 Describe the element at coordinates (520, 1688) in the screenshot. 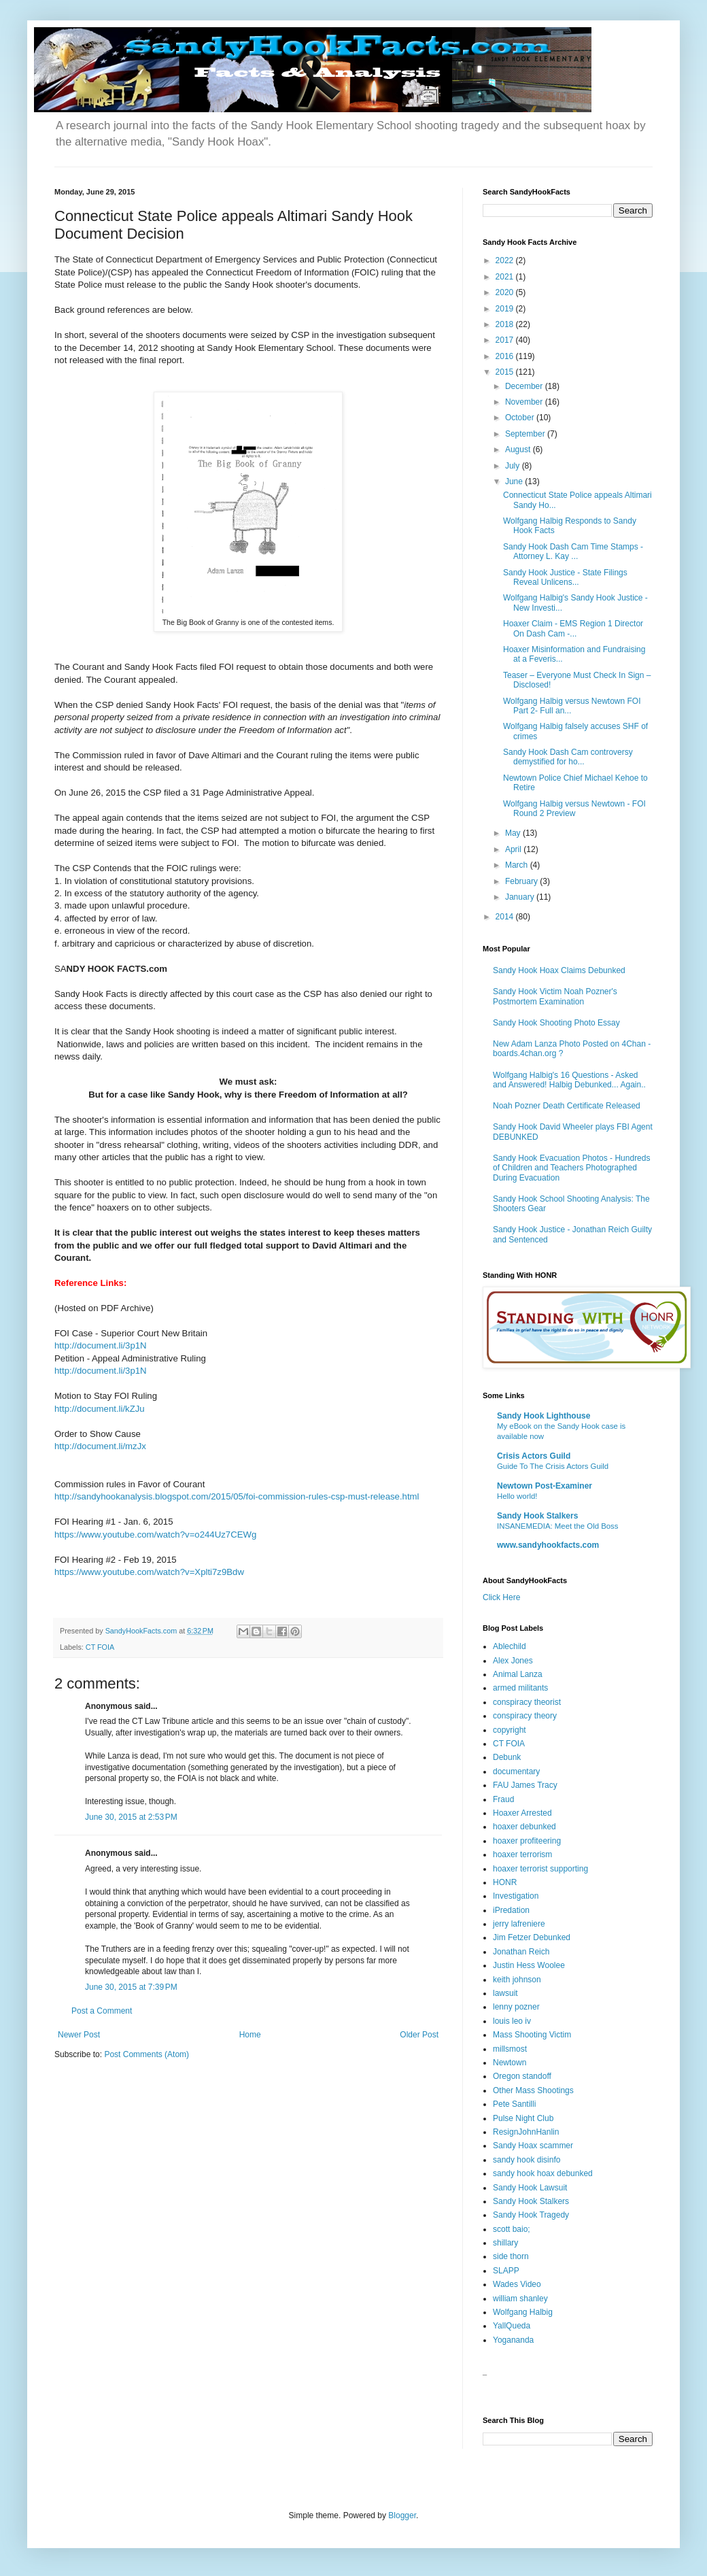

I see `armed militants` at that location.